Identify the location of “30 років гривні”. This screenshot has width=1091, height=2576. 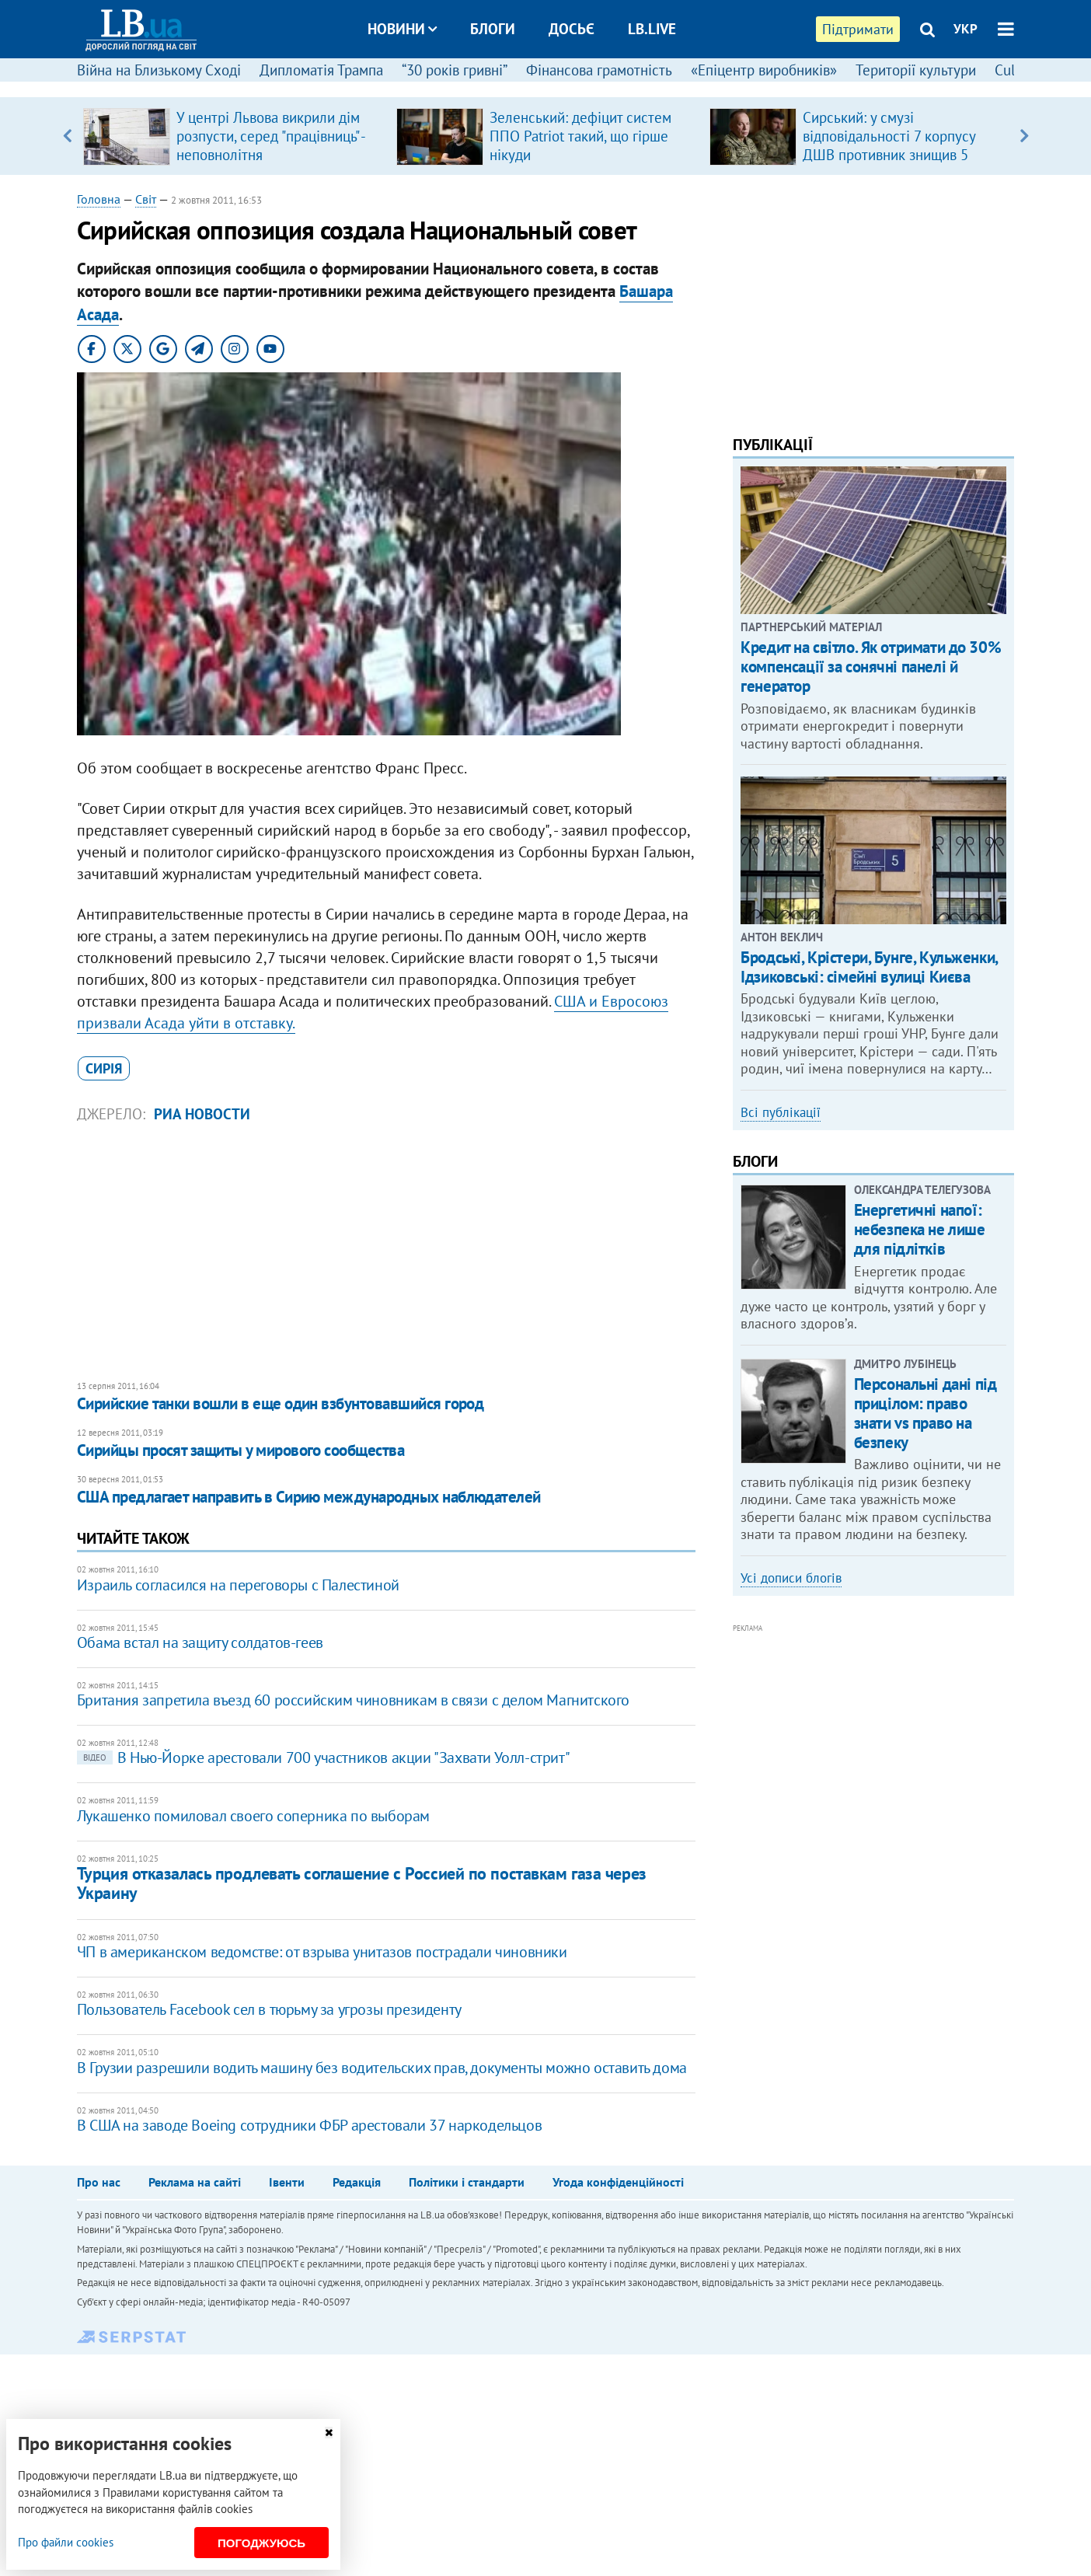
(454, 70).